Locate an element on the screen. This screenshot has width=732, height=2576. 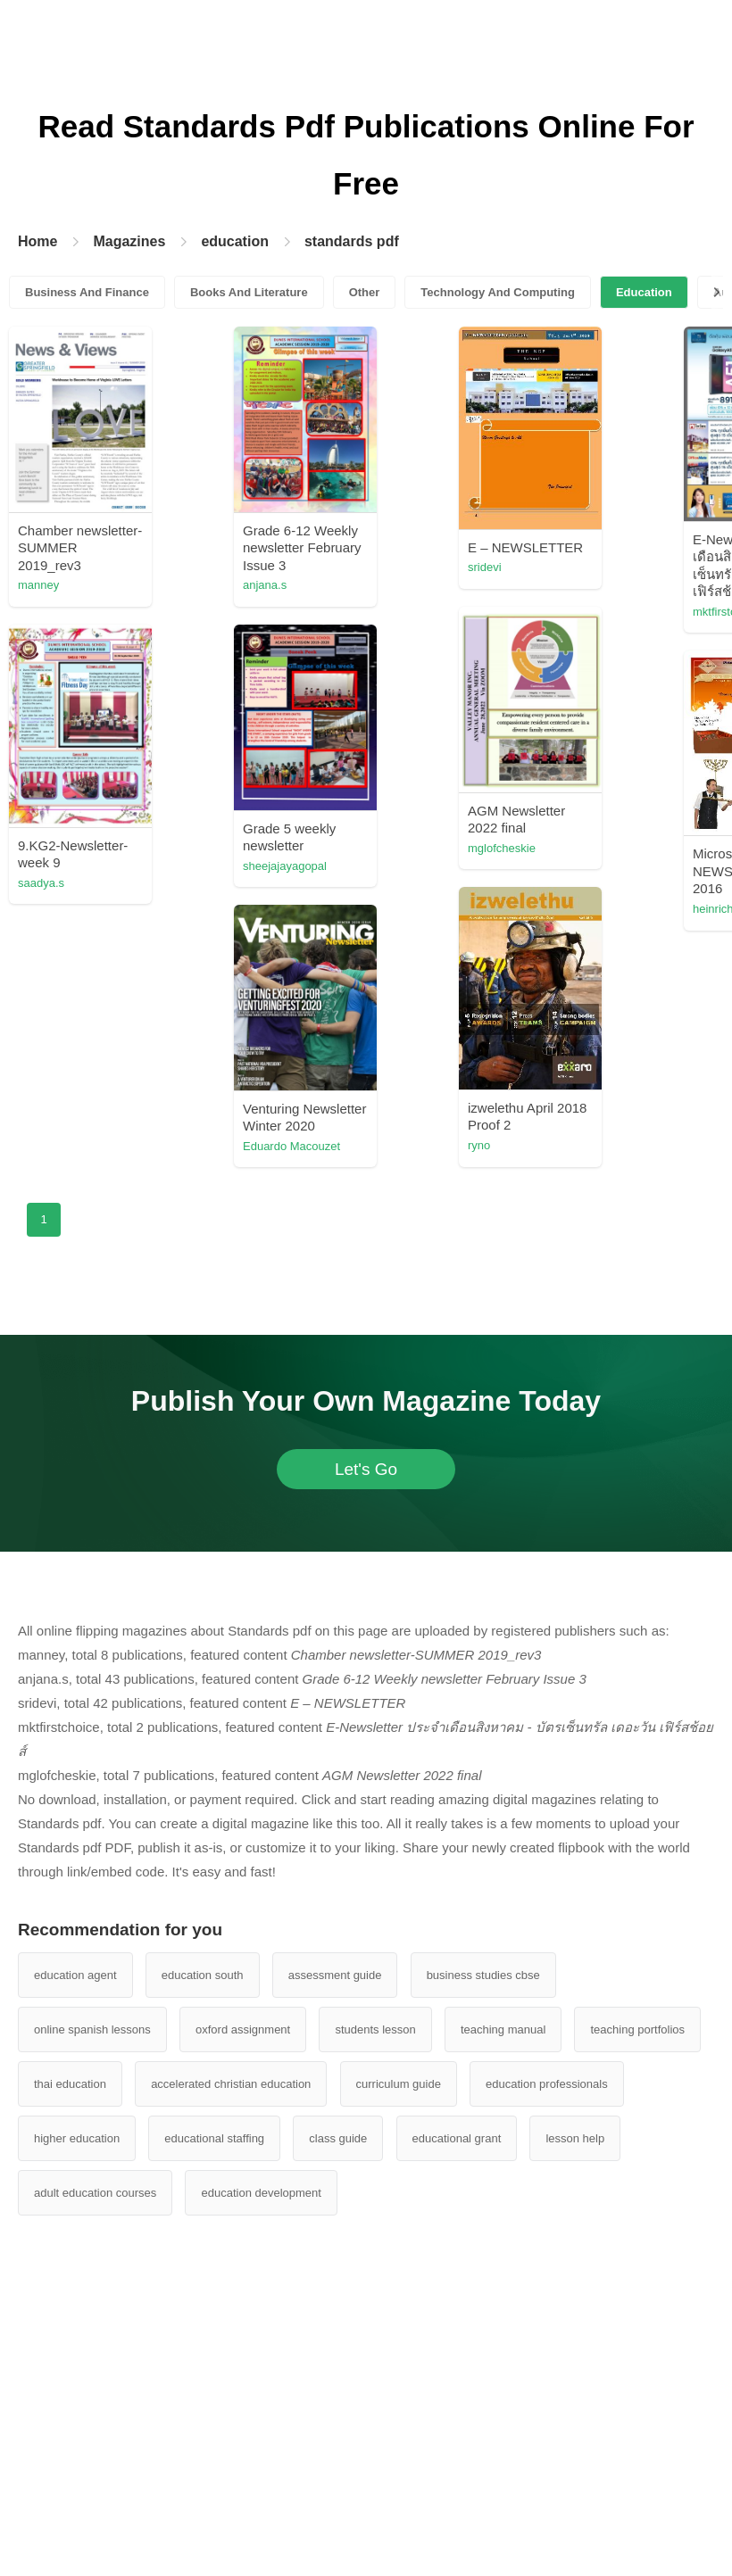
thai education is located at coordinates (70, 2084).